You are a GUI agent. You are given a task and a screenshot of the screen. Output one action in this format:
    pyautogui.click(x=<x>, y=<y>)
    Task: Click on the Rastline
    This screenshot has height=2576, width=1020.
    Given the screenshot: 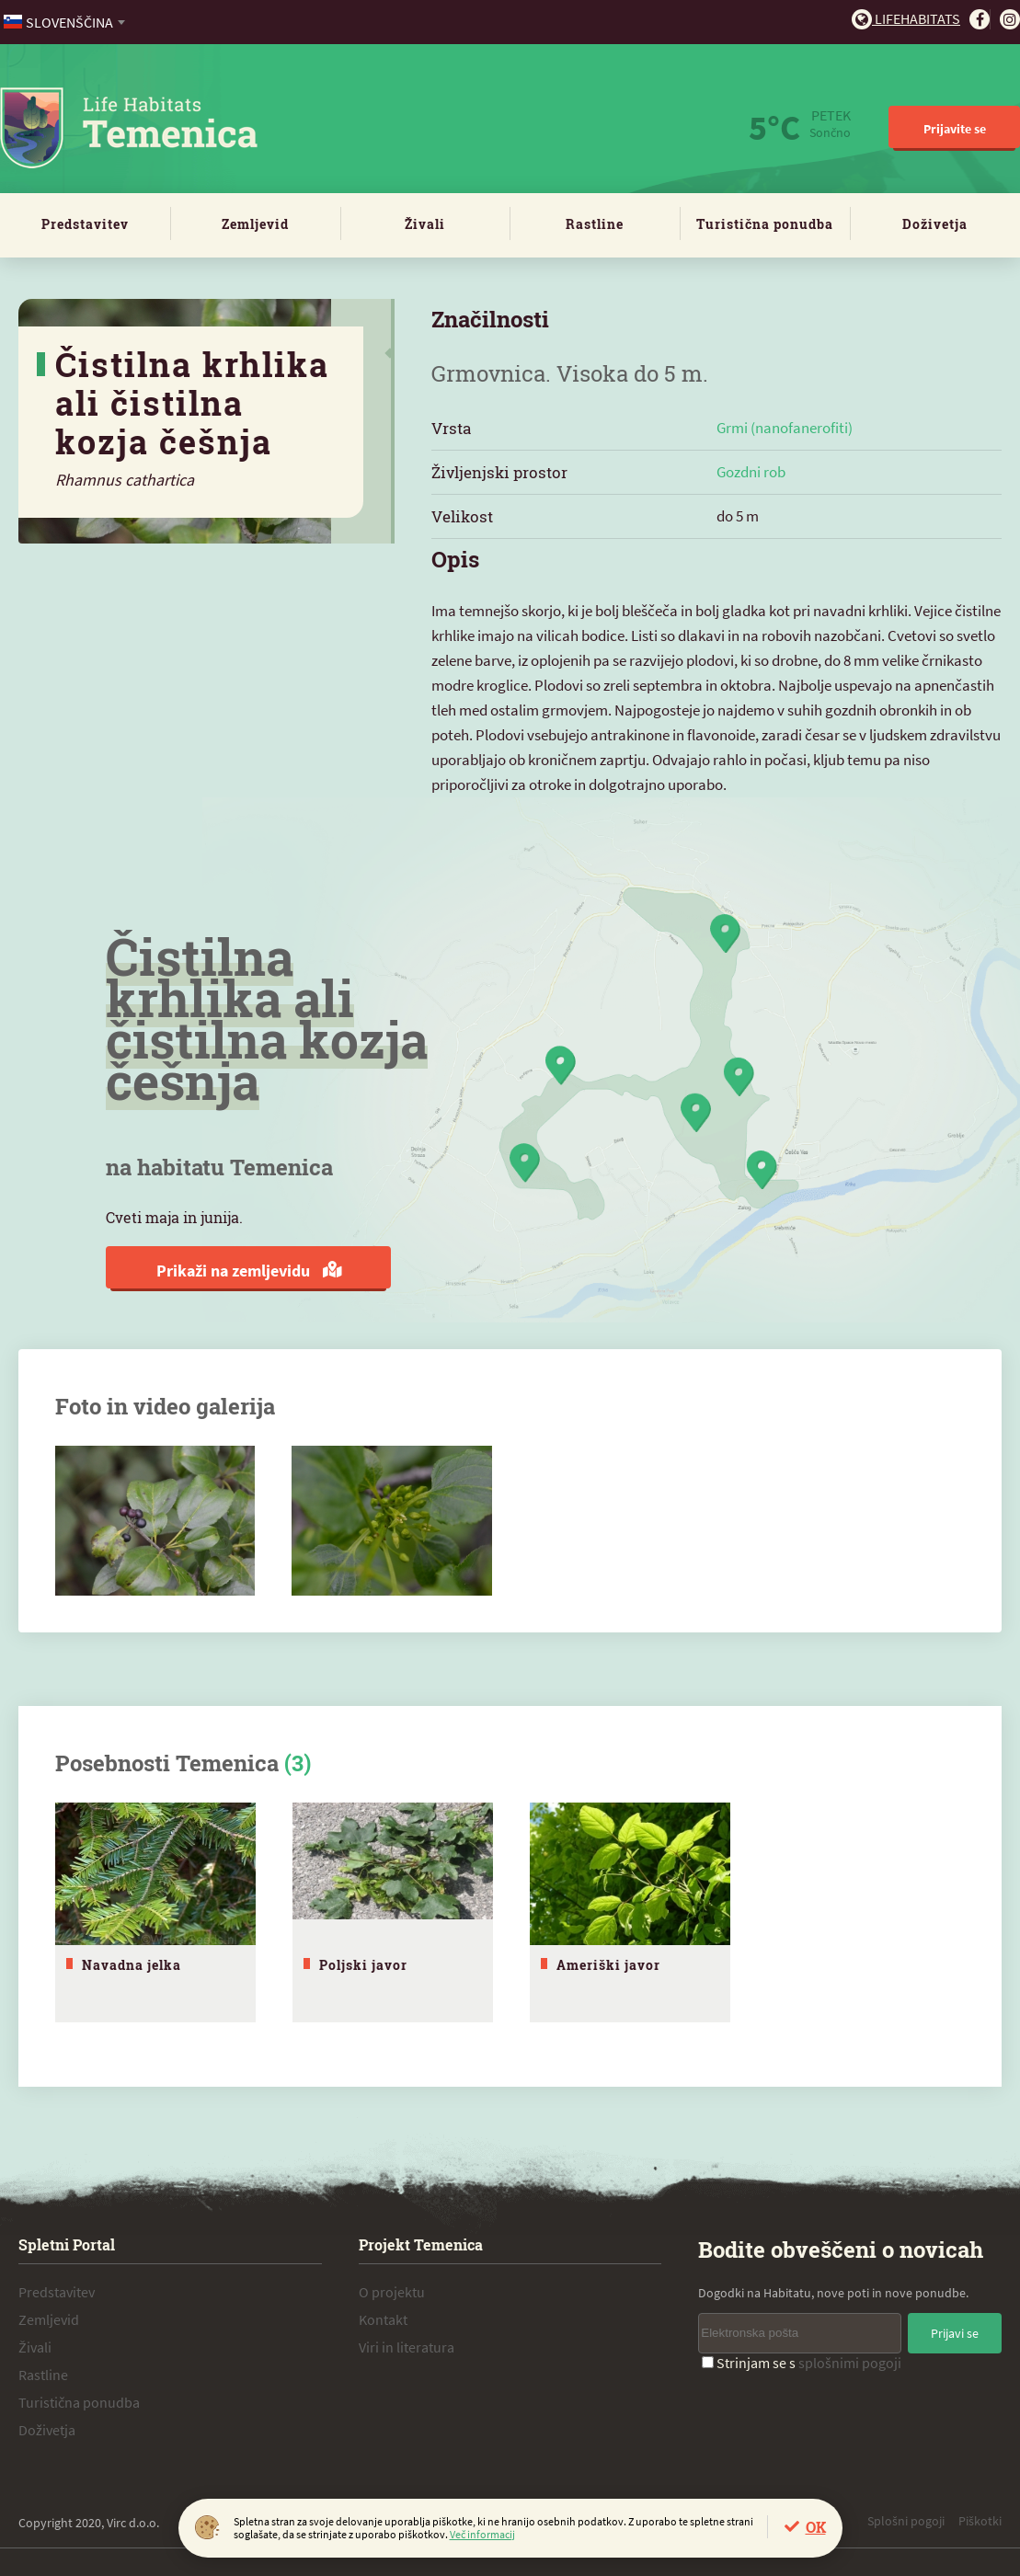 What is the action you would take?
    pyautogui.click(x=595, y=224)
    